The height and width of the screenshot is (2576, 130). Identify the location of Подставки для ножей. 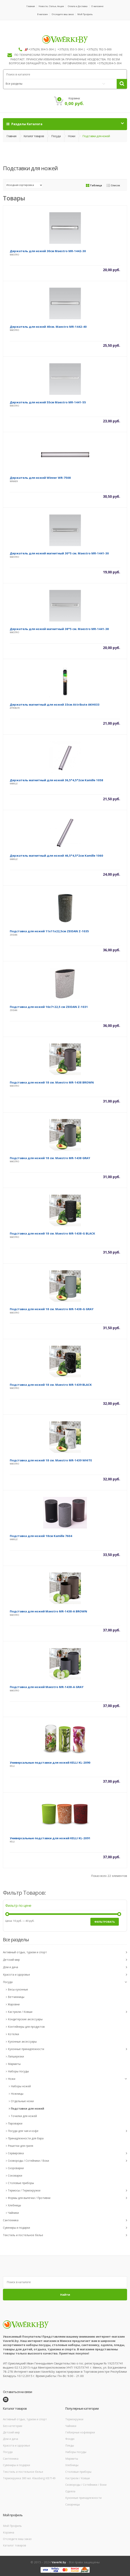
(27, 2108).